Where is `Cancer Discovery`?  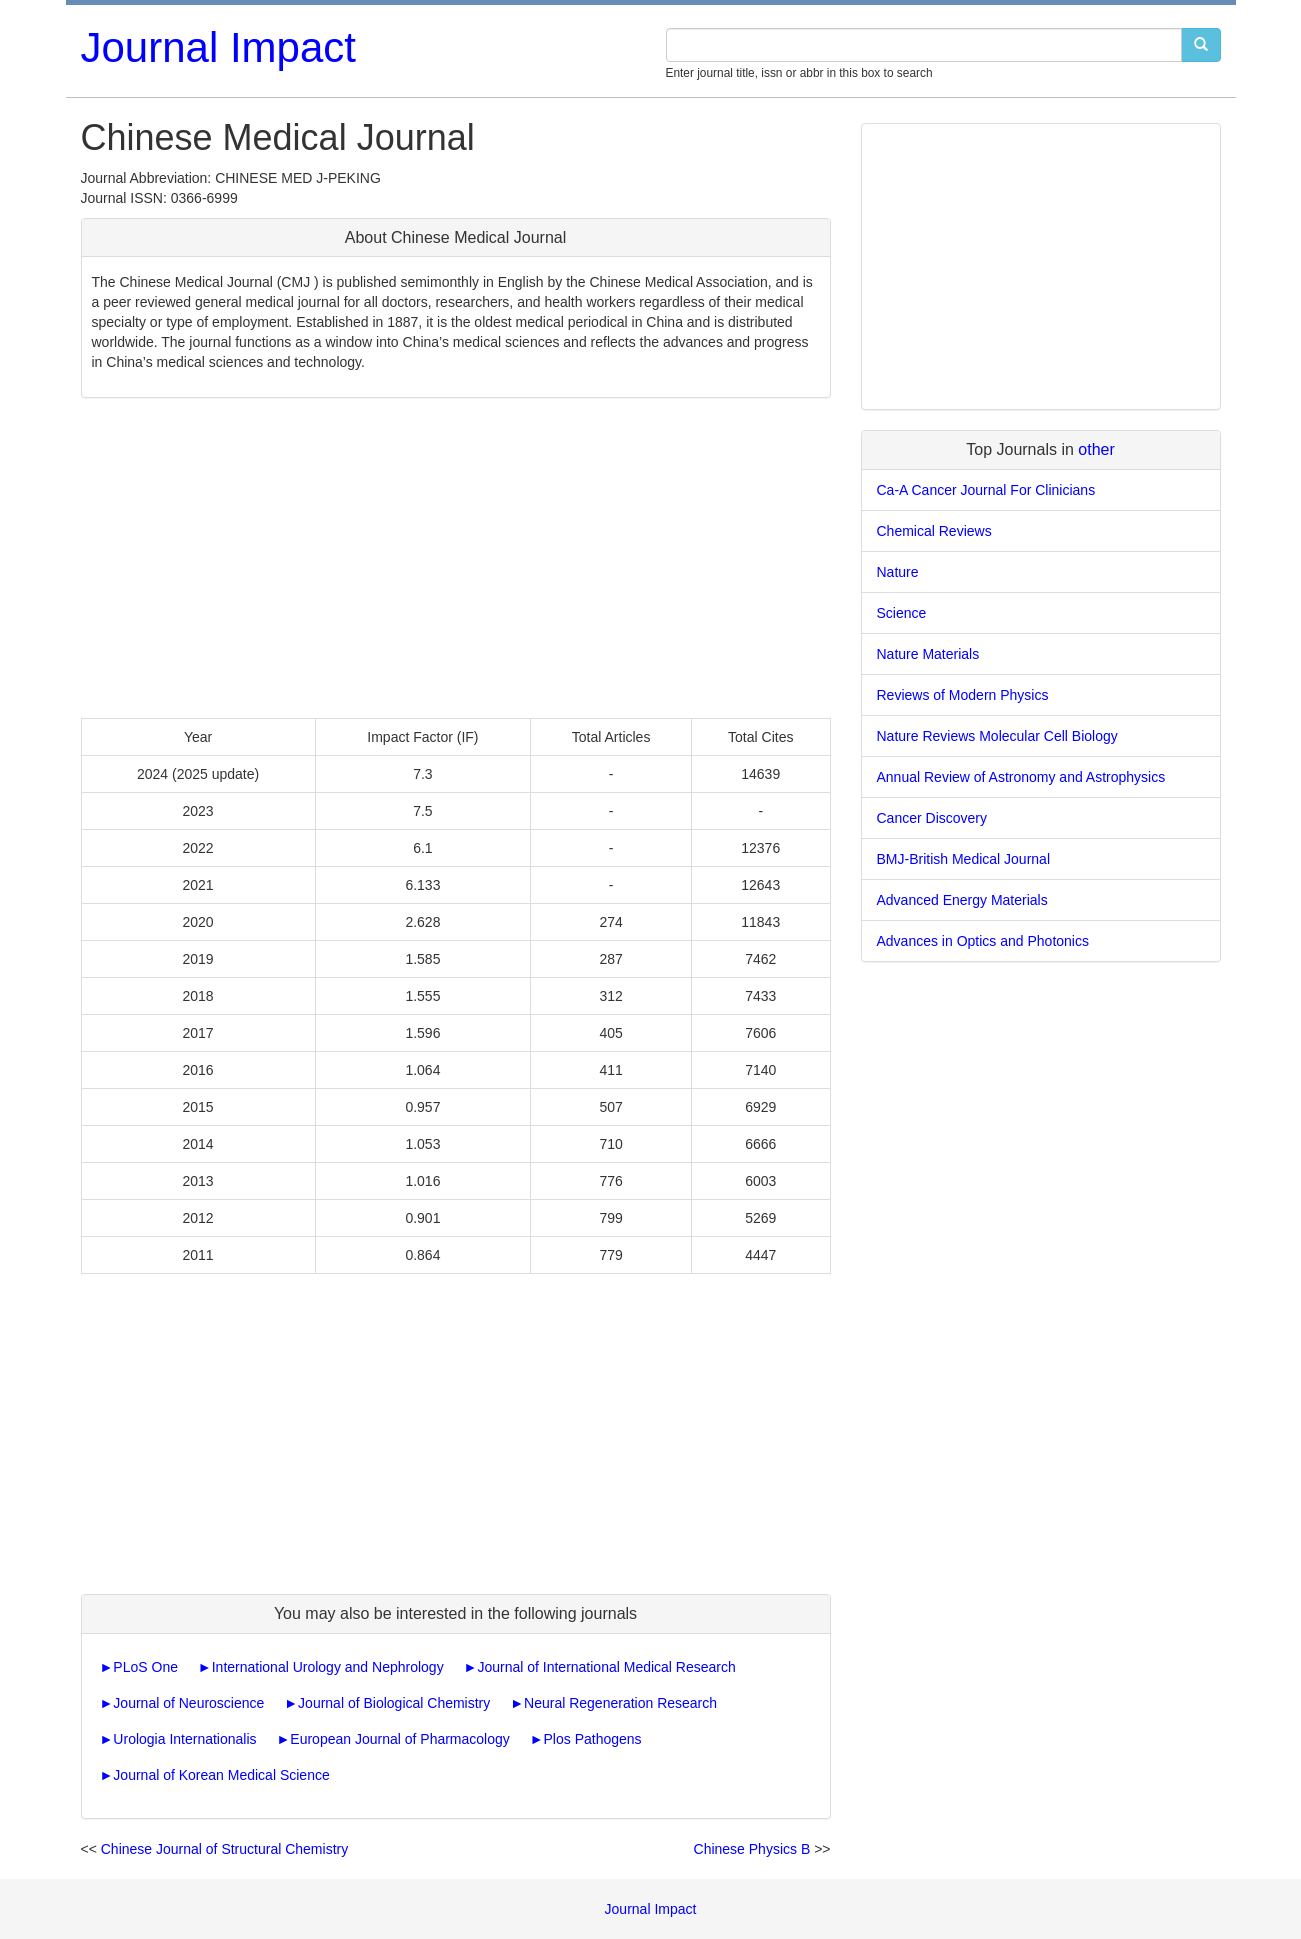 Cancer Discovery is located at coordinates (932, 818).